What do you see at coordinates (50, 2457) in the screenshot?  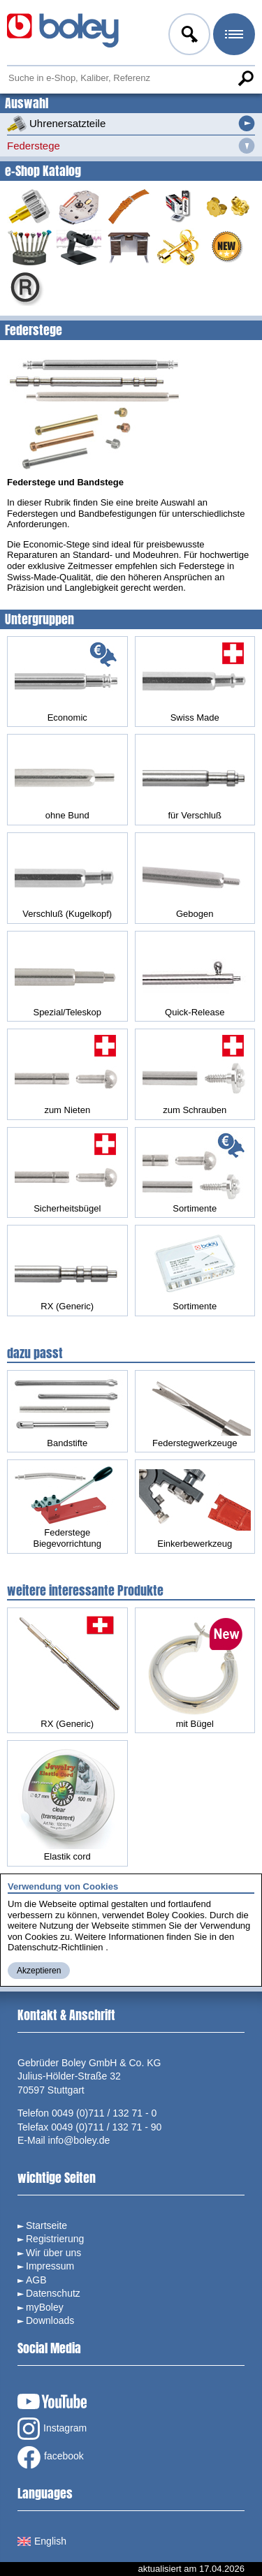 I see `facebook` at bounding box center [50, 2457].